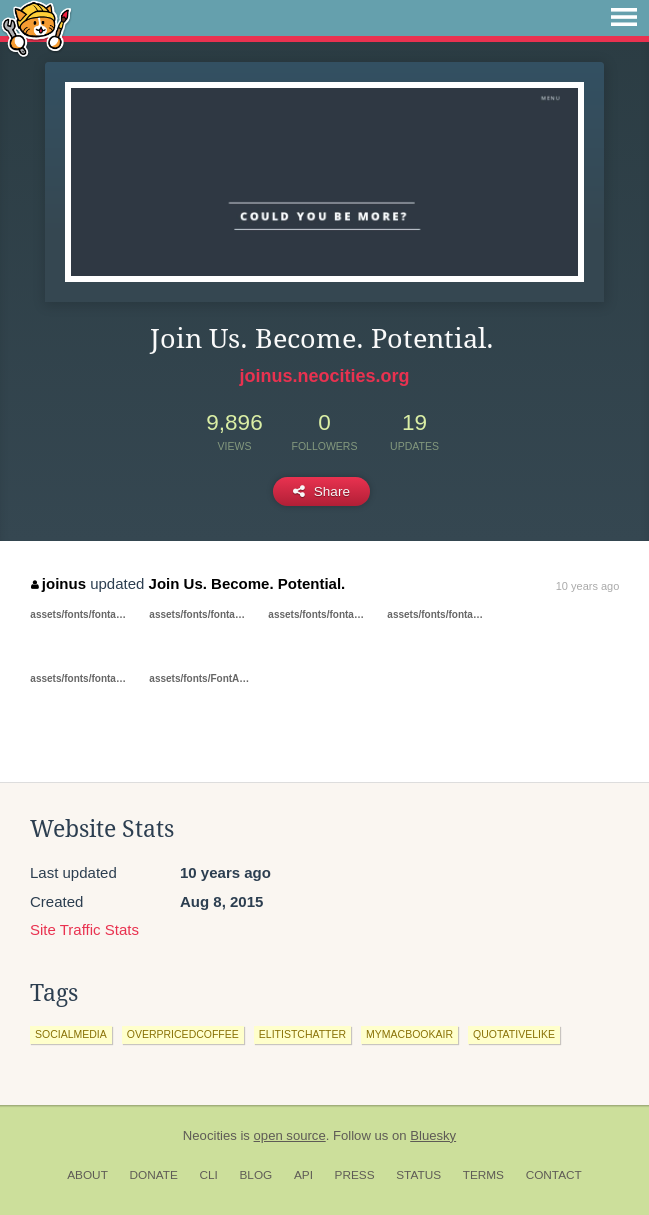 The image size is (649, 1215). Describe the element at coordinates (303, 1175) in the screenshot. I see `API` at that location.